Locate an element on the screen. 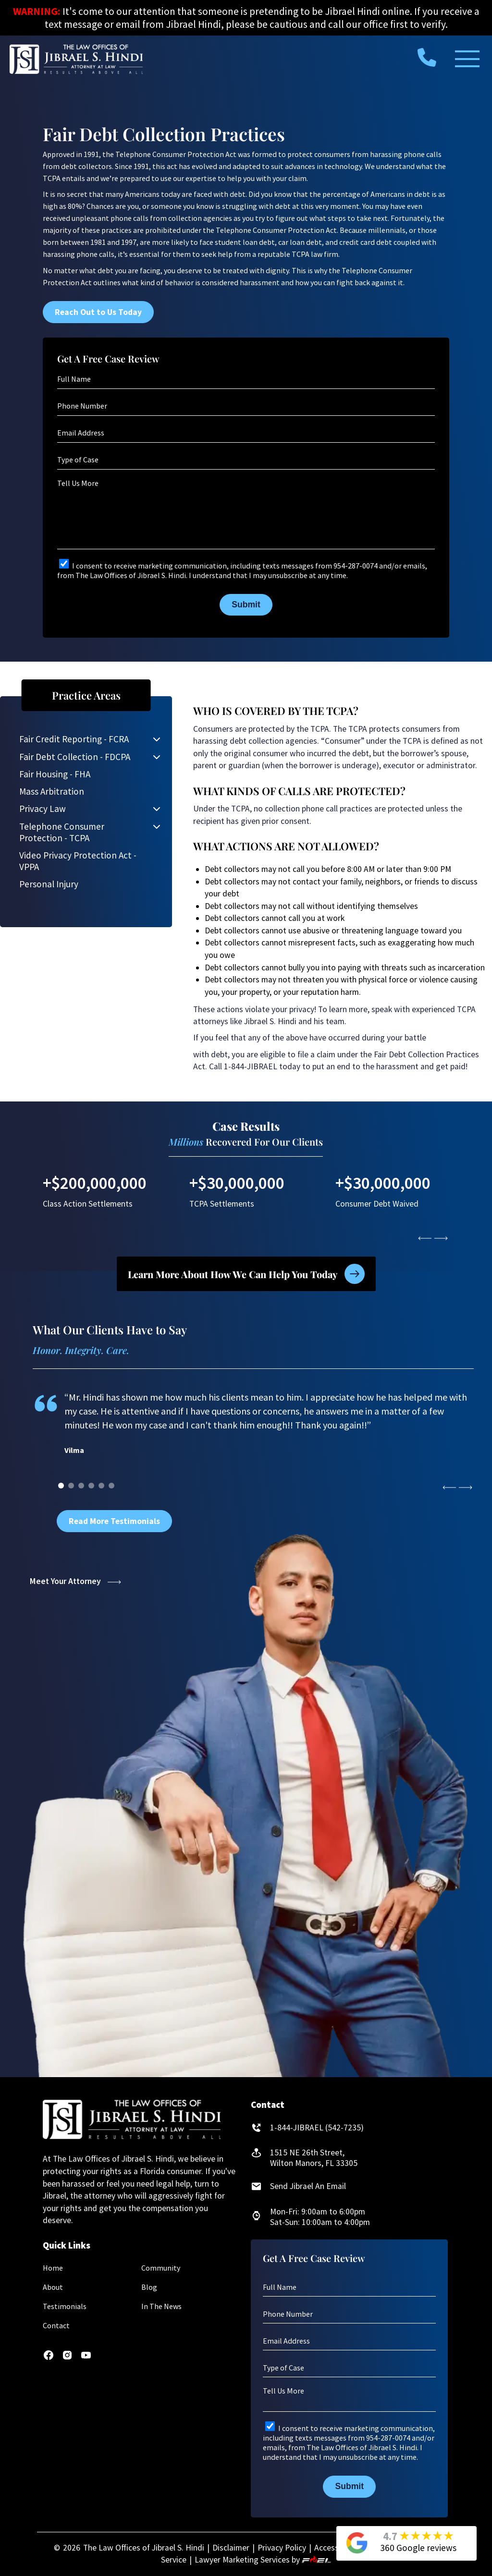  About is located at coordinates (53, 2287).